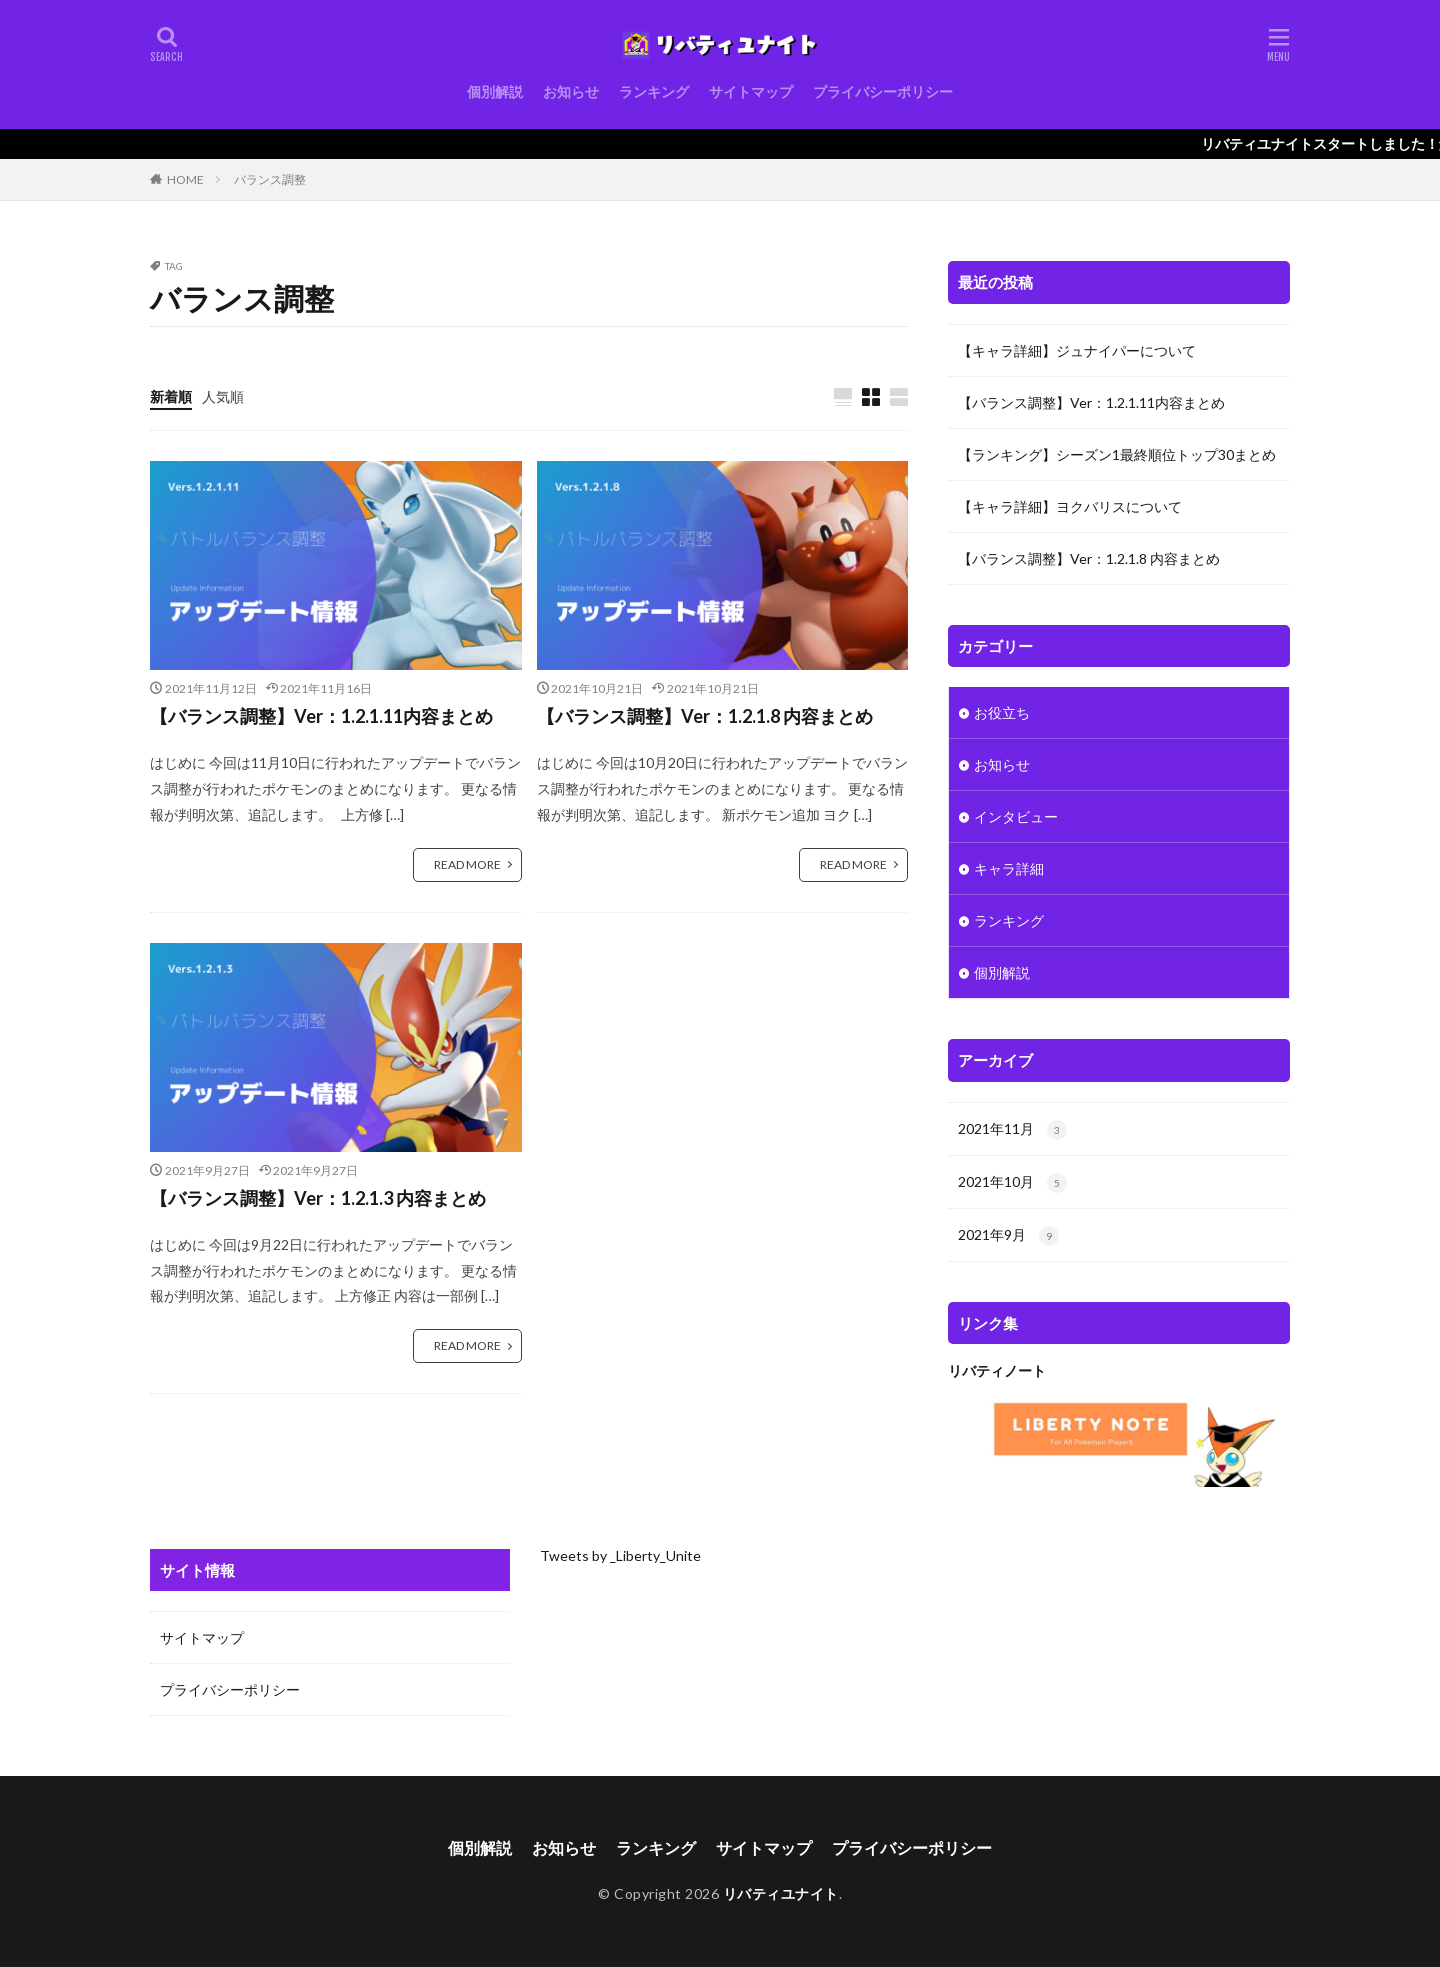 This screenshot has height=1967, width=1440. I want to click on リバティユナイト, so click(781, 1893).